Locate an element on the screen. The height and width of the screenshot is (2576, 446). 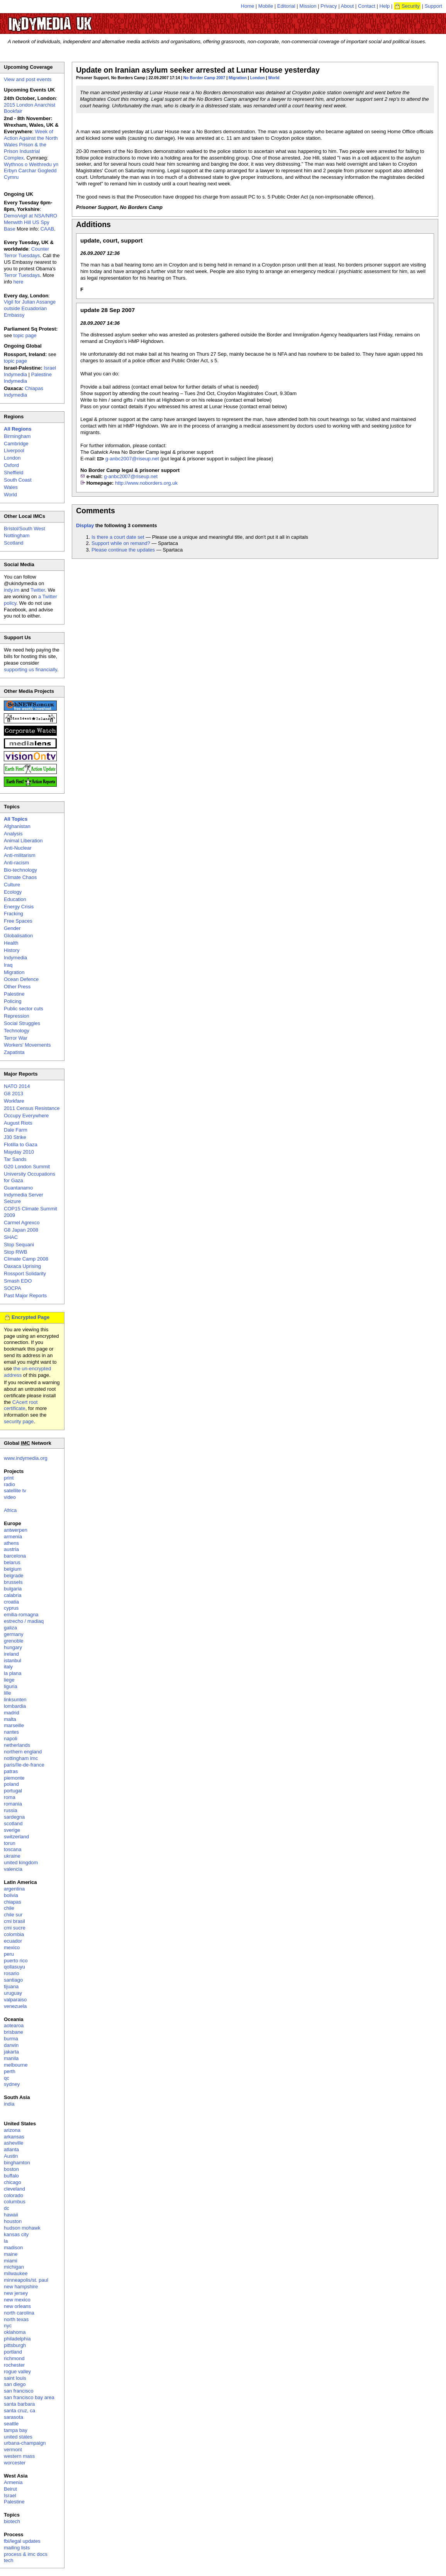
Is there a court date set is located at coordinates (118, 537).